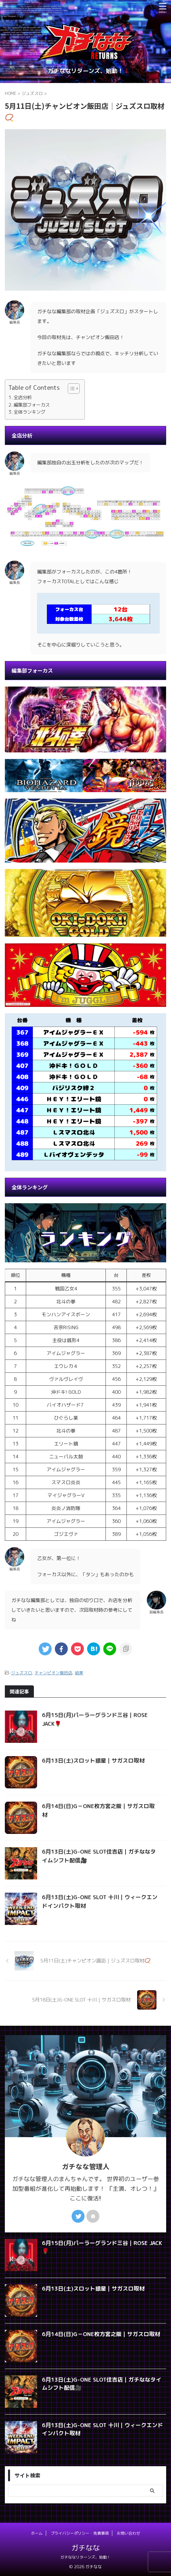 This screenshot has width=171, height=2576. What do you see at coordinates (29, 412) in the screenshot?
I see `全体ランキング` at bounding box center [29, 412].